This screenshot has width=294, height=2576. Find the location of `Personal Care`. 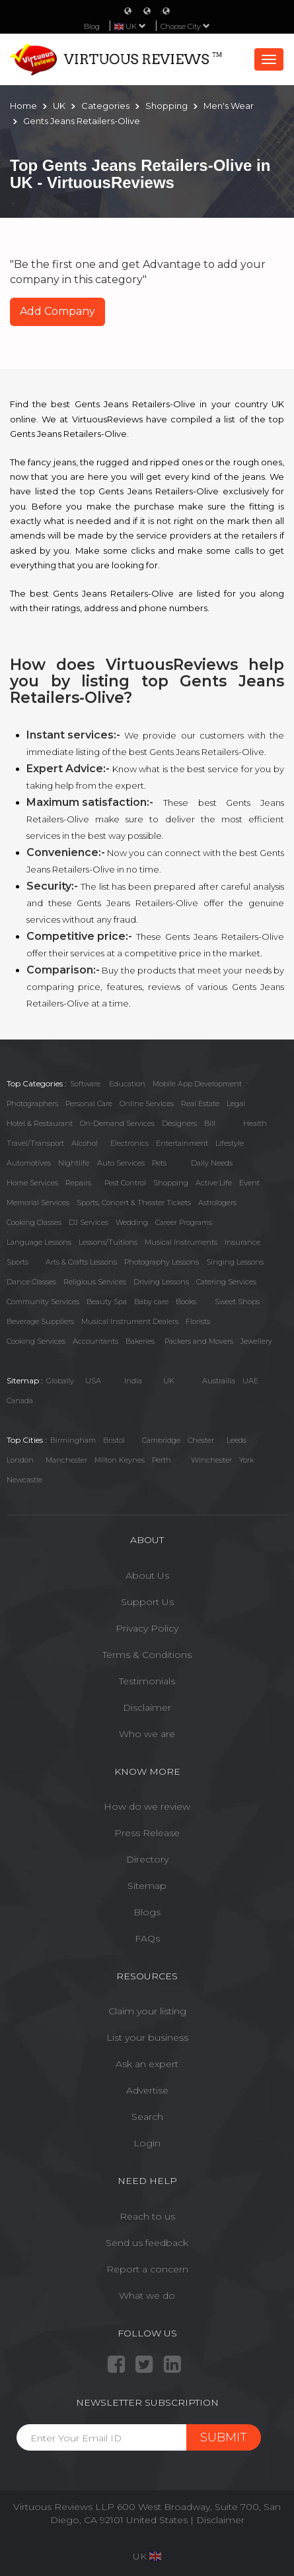

Personal Care is located at coordinates (88, 1103).